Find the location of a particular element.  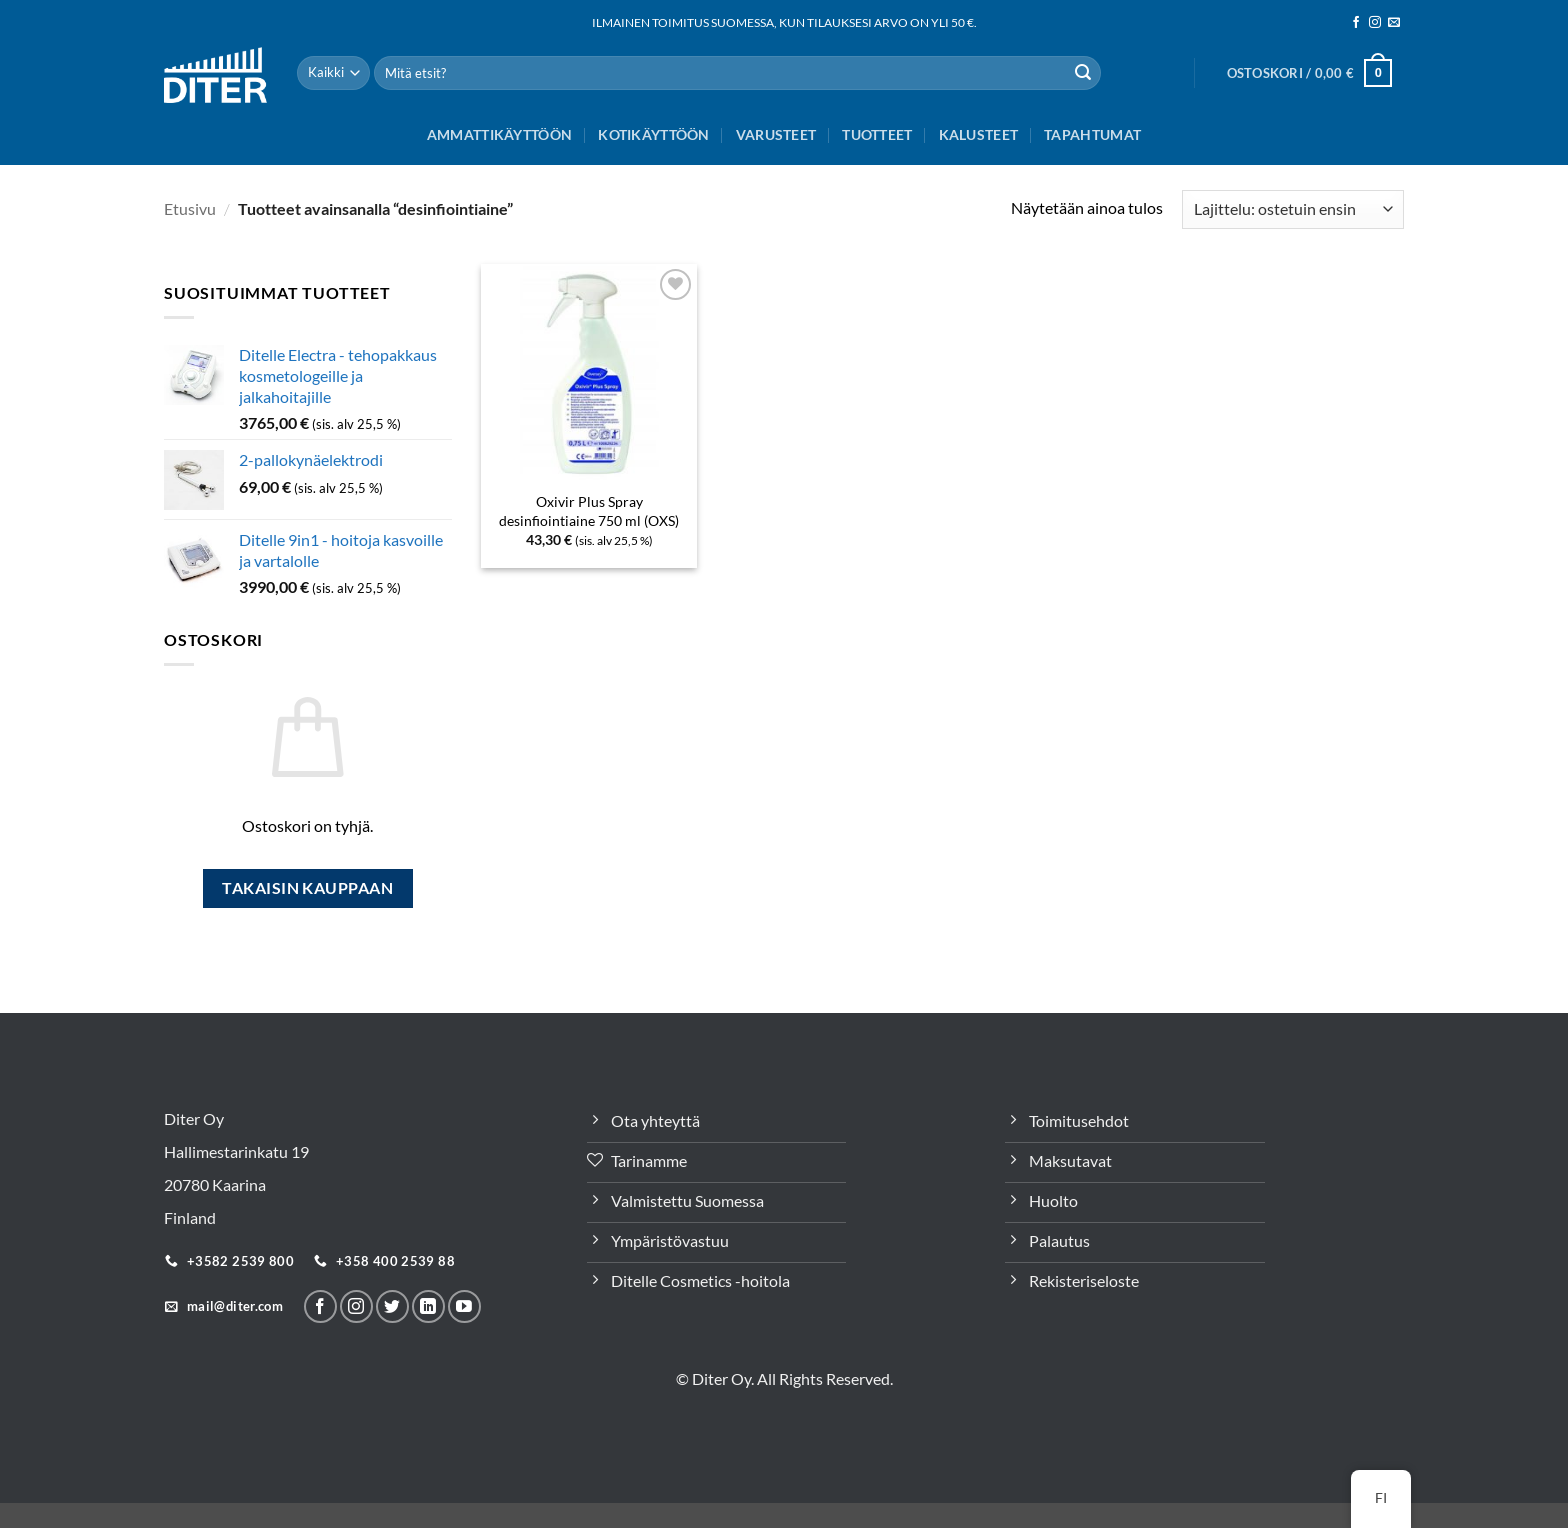

[Järjestys kaupassa] is located at coordinates (1293, 209).